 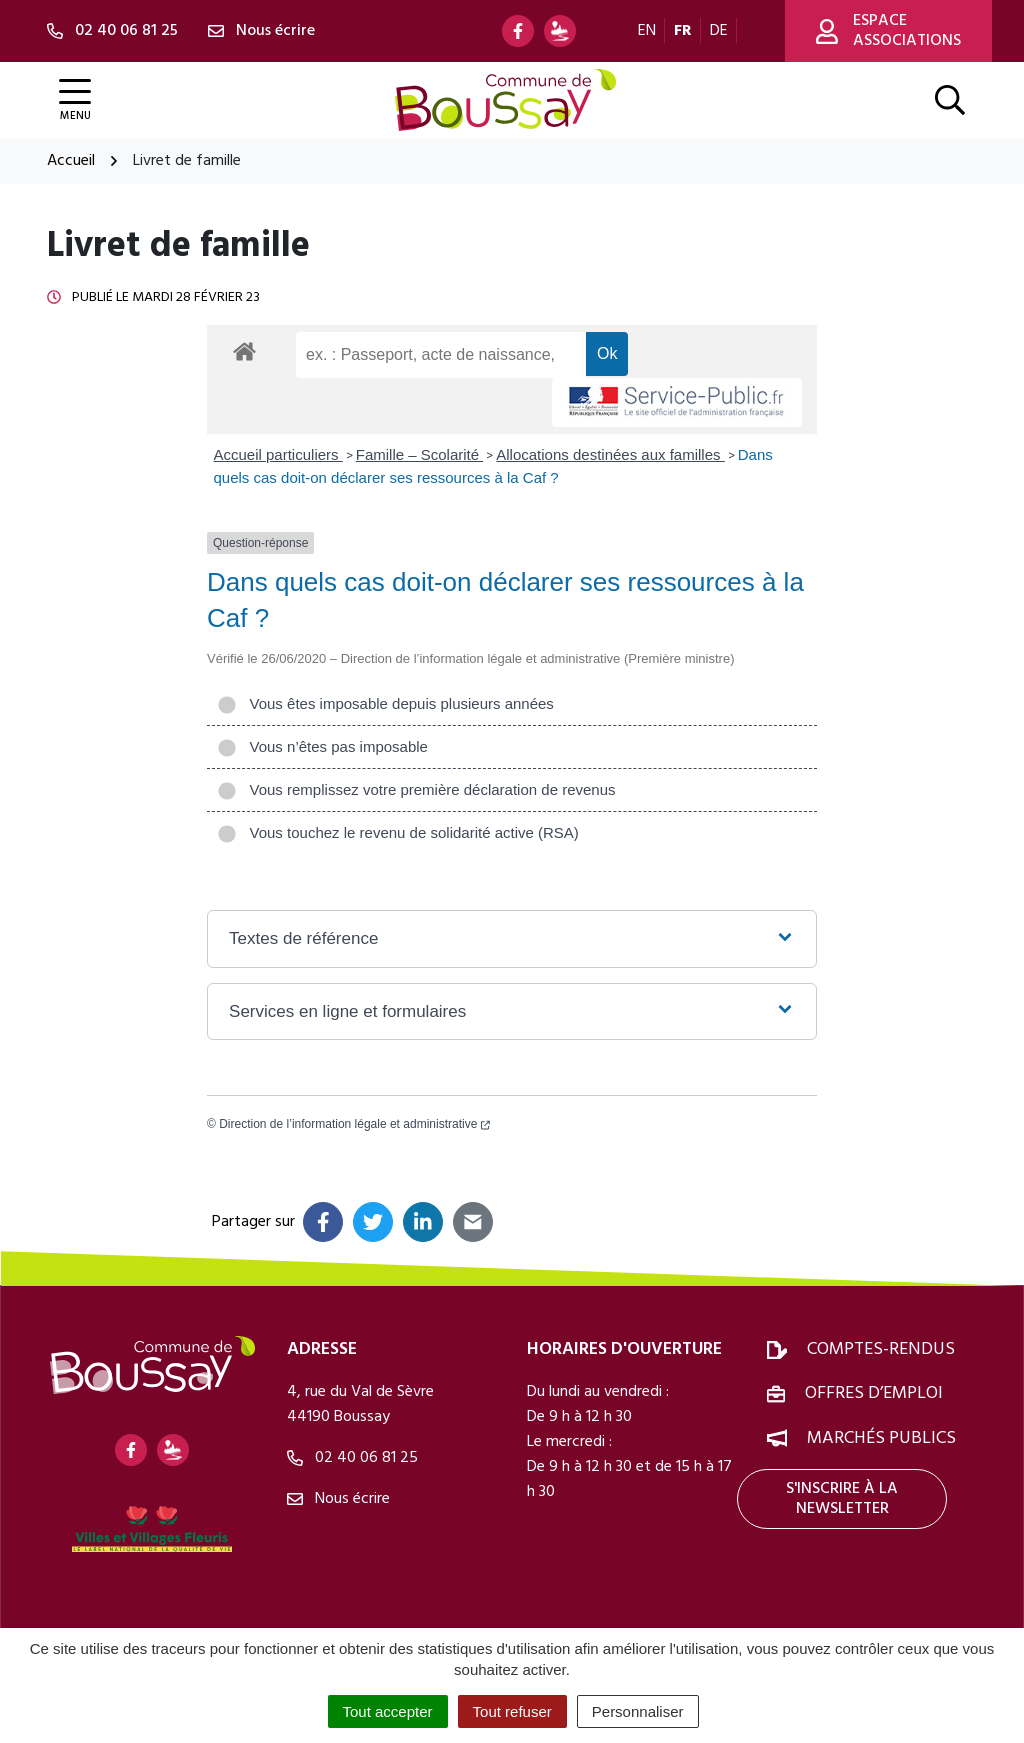 What do you see at coordinates (385, 703) in the screenshot?
I see `Vous êtes imposable depuis plusieurs années` at bounding box center [385, 703].